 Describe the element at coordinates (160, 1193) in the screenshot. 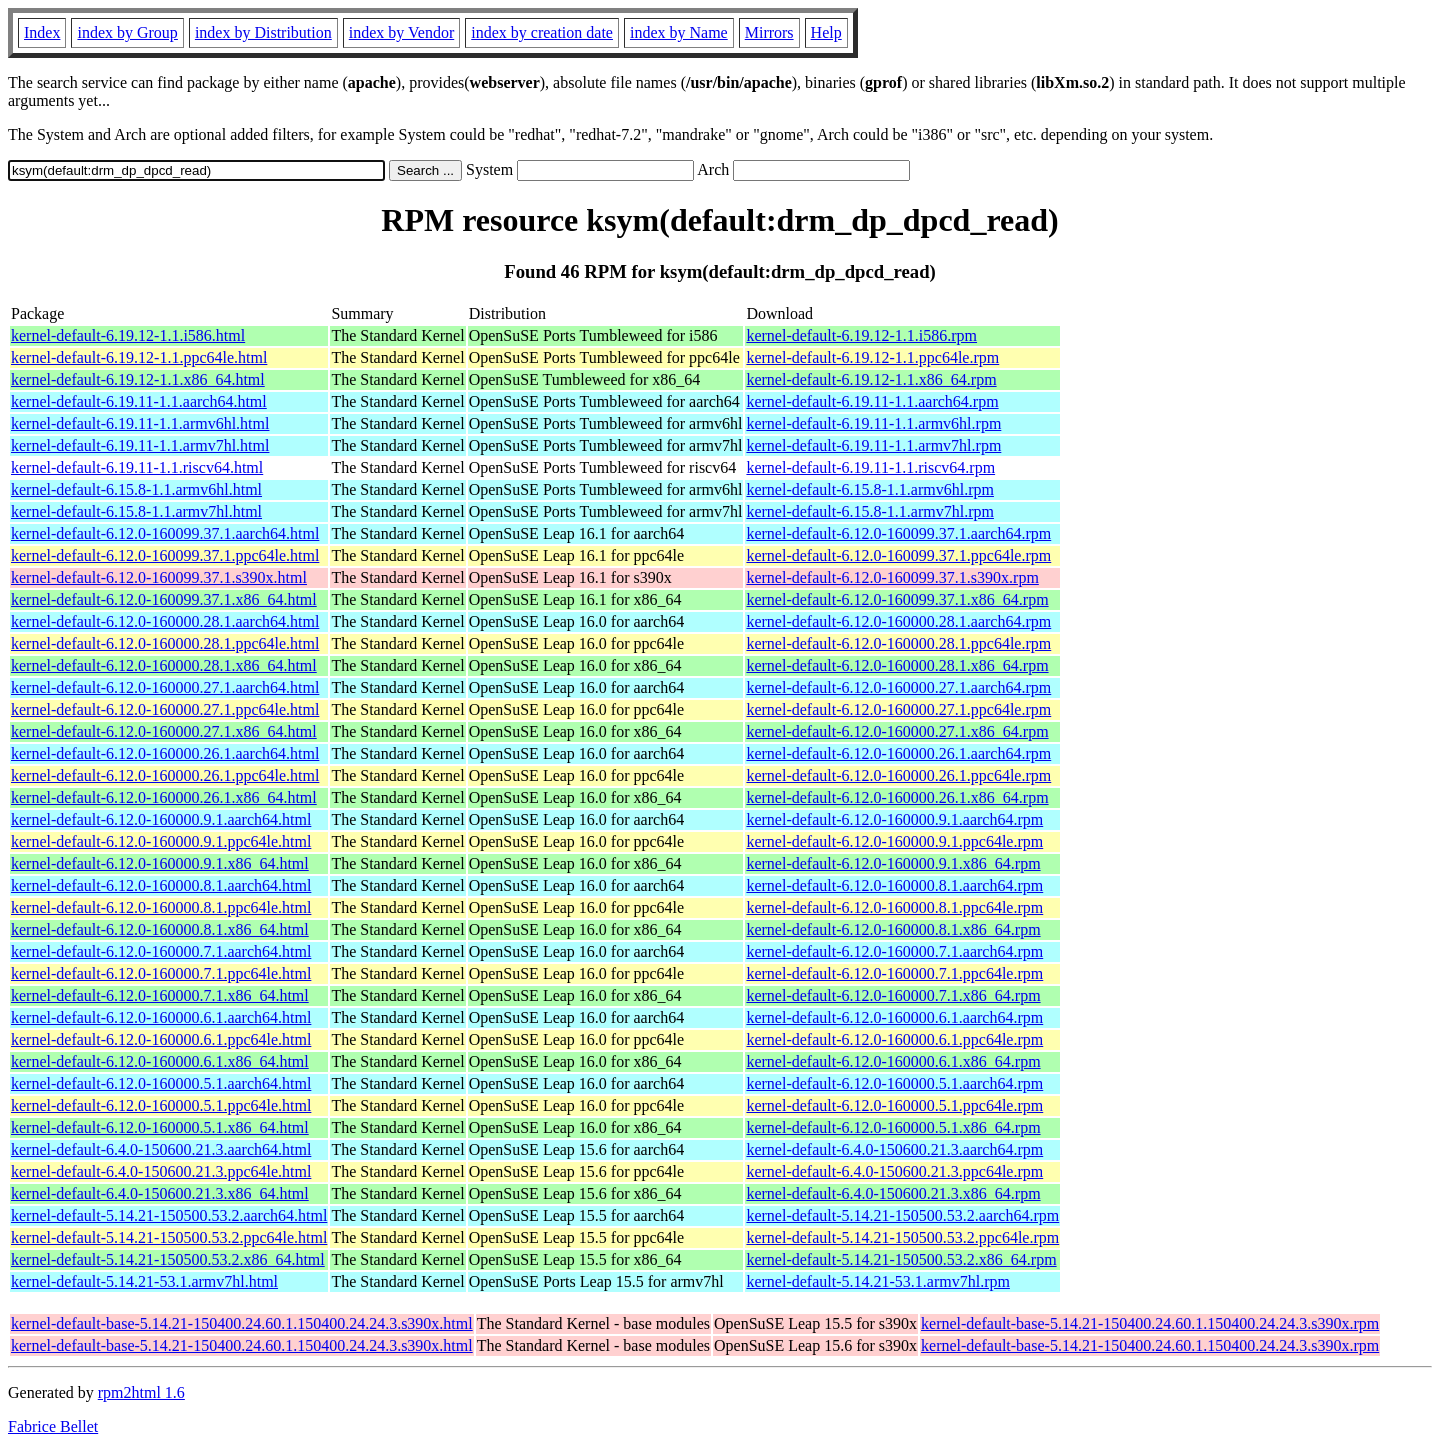

I see `kernel-default-6.4.0-150600.21.3.x86_64.html` at that location.